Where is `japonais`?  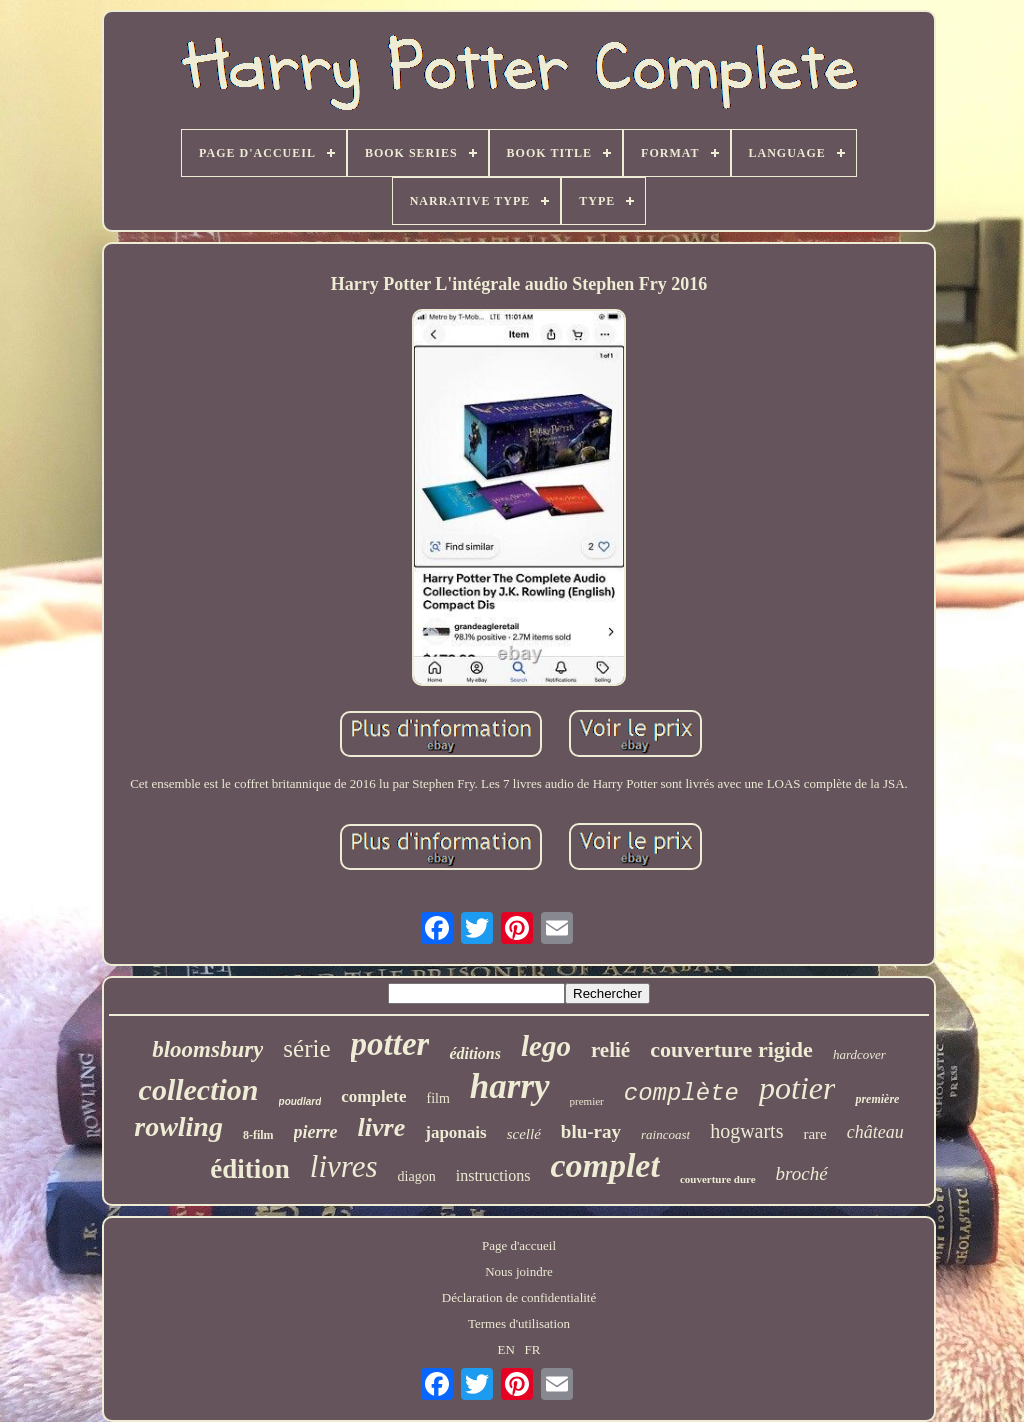
japonais is located at coordinates (455, 1132).